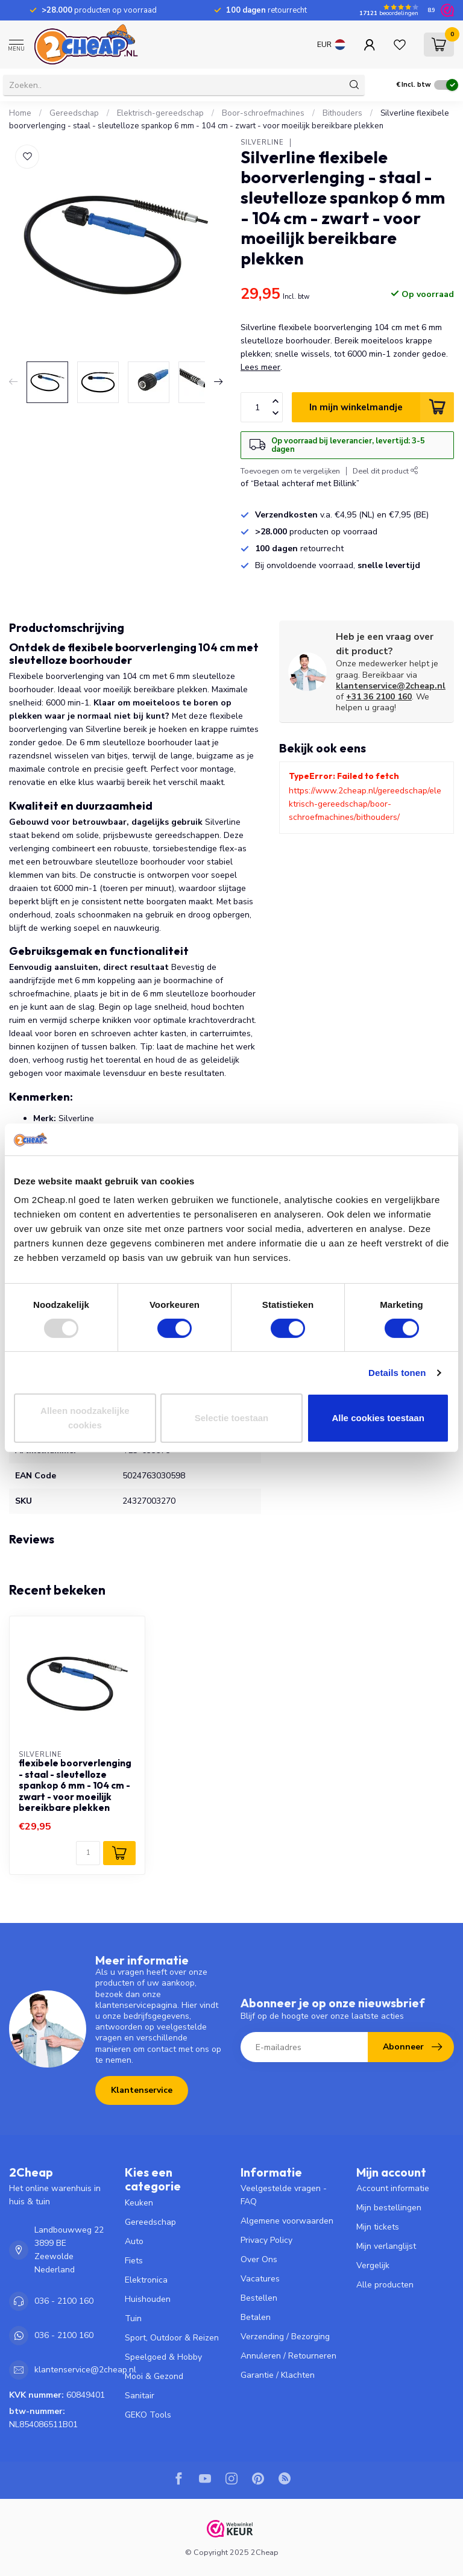 The image size is (463, 2576). Describe the element at coordinates (278, 2375) in the screenshot. I see `Garantie / Klachten` at that location.